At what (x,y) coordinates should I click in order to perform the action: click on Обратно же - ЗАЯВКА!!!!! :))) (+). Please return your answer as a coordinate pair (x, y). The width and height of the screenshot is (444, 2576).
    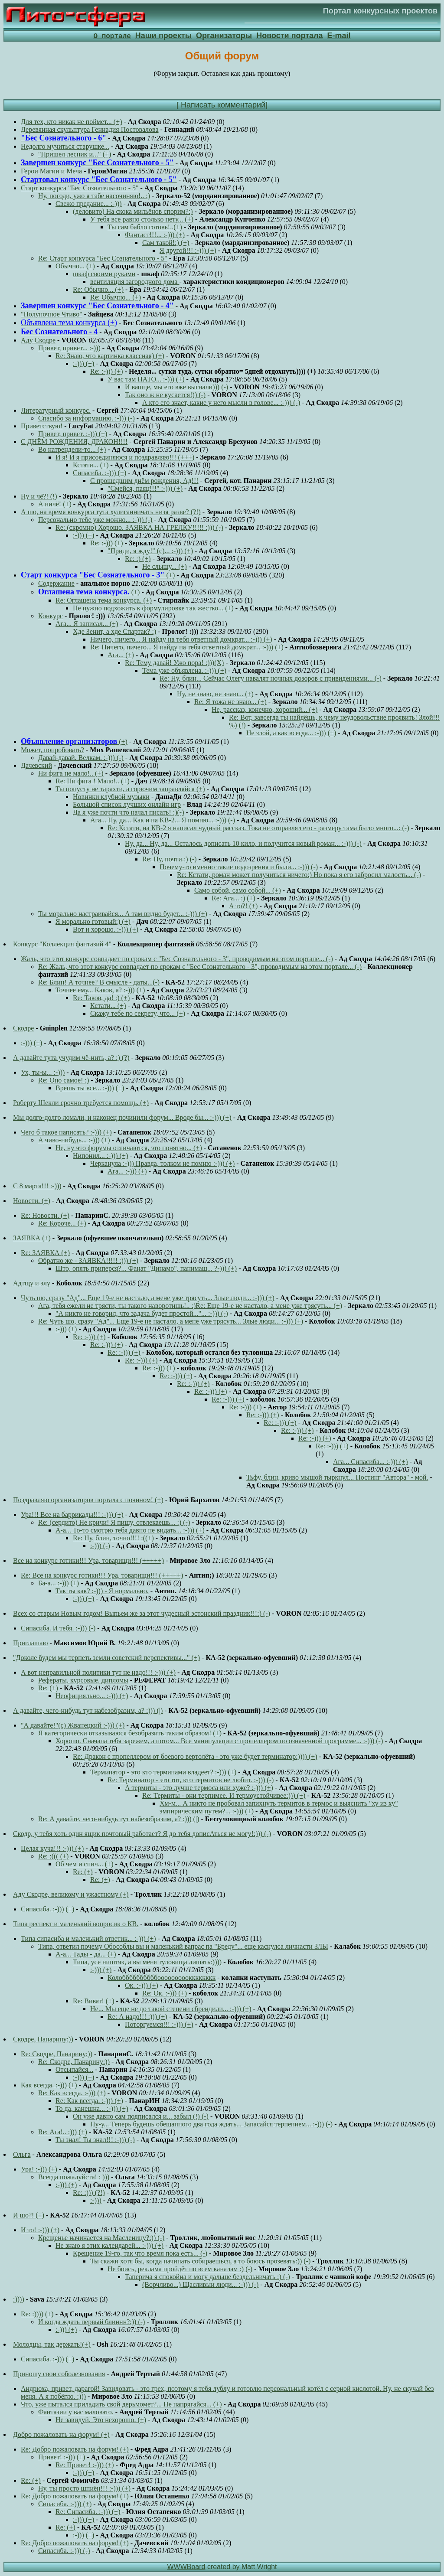
    Looking at the image, I should click on (88, 1261).